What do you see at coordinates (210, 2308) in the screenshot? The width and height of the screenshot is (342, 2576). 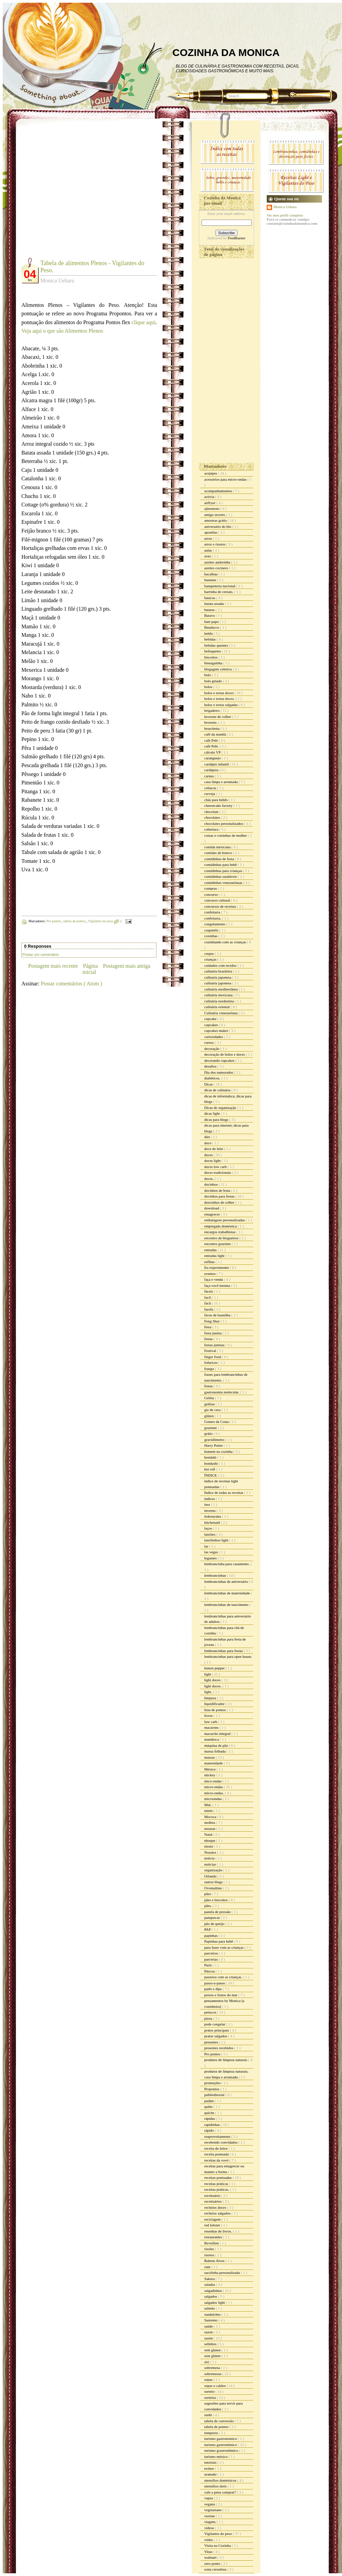 I see `salmão` at bounding box center [210, 2308].